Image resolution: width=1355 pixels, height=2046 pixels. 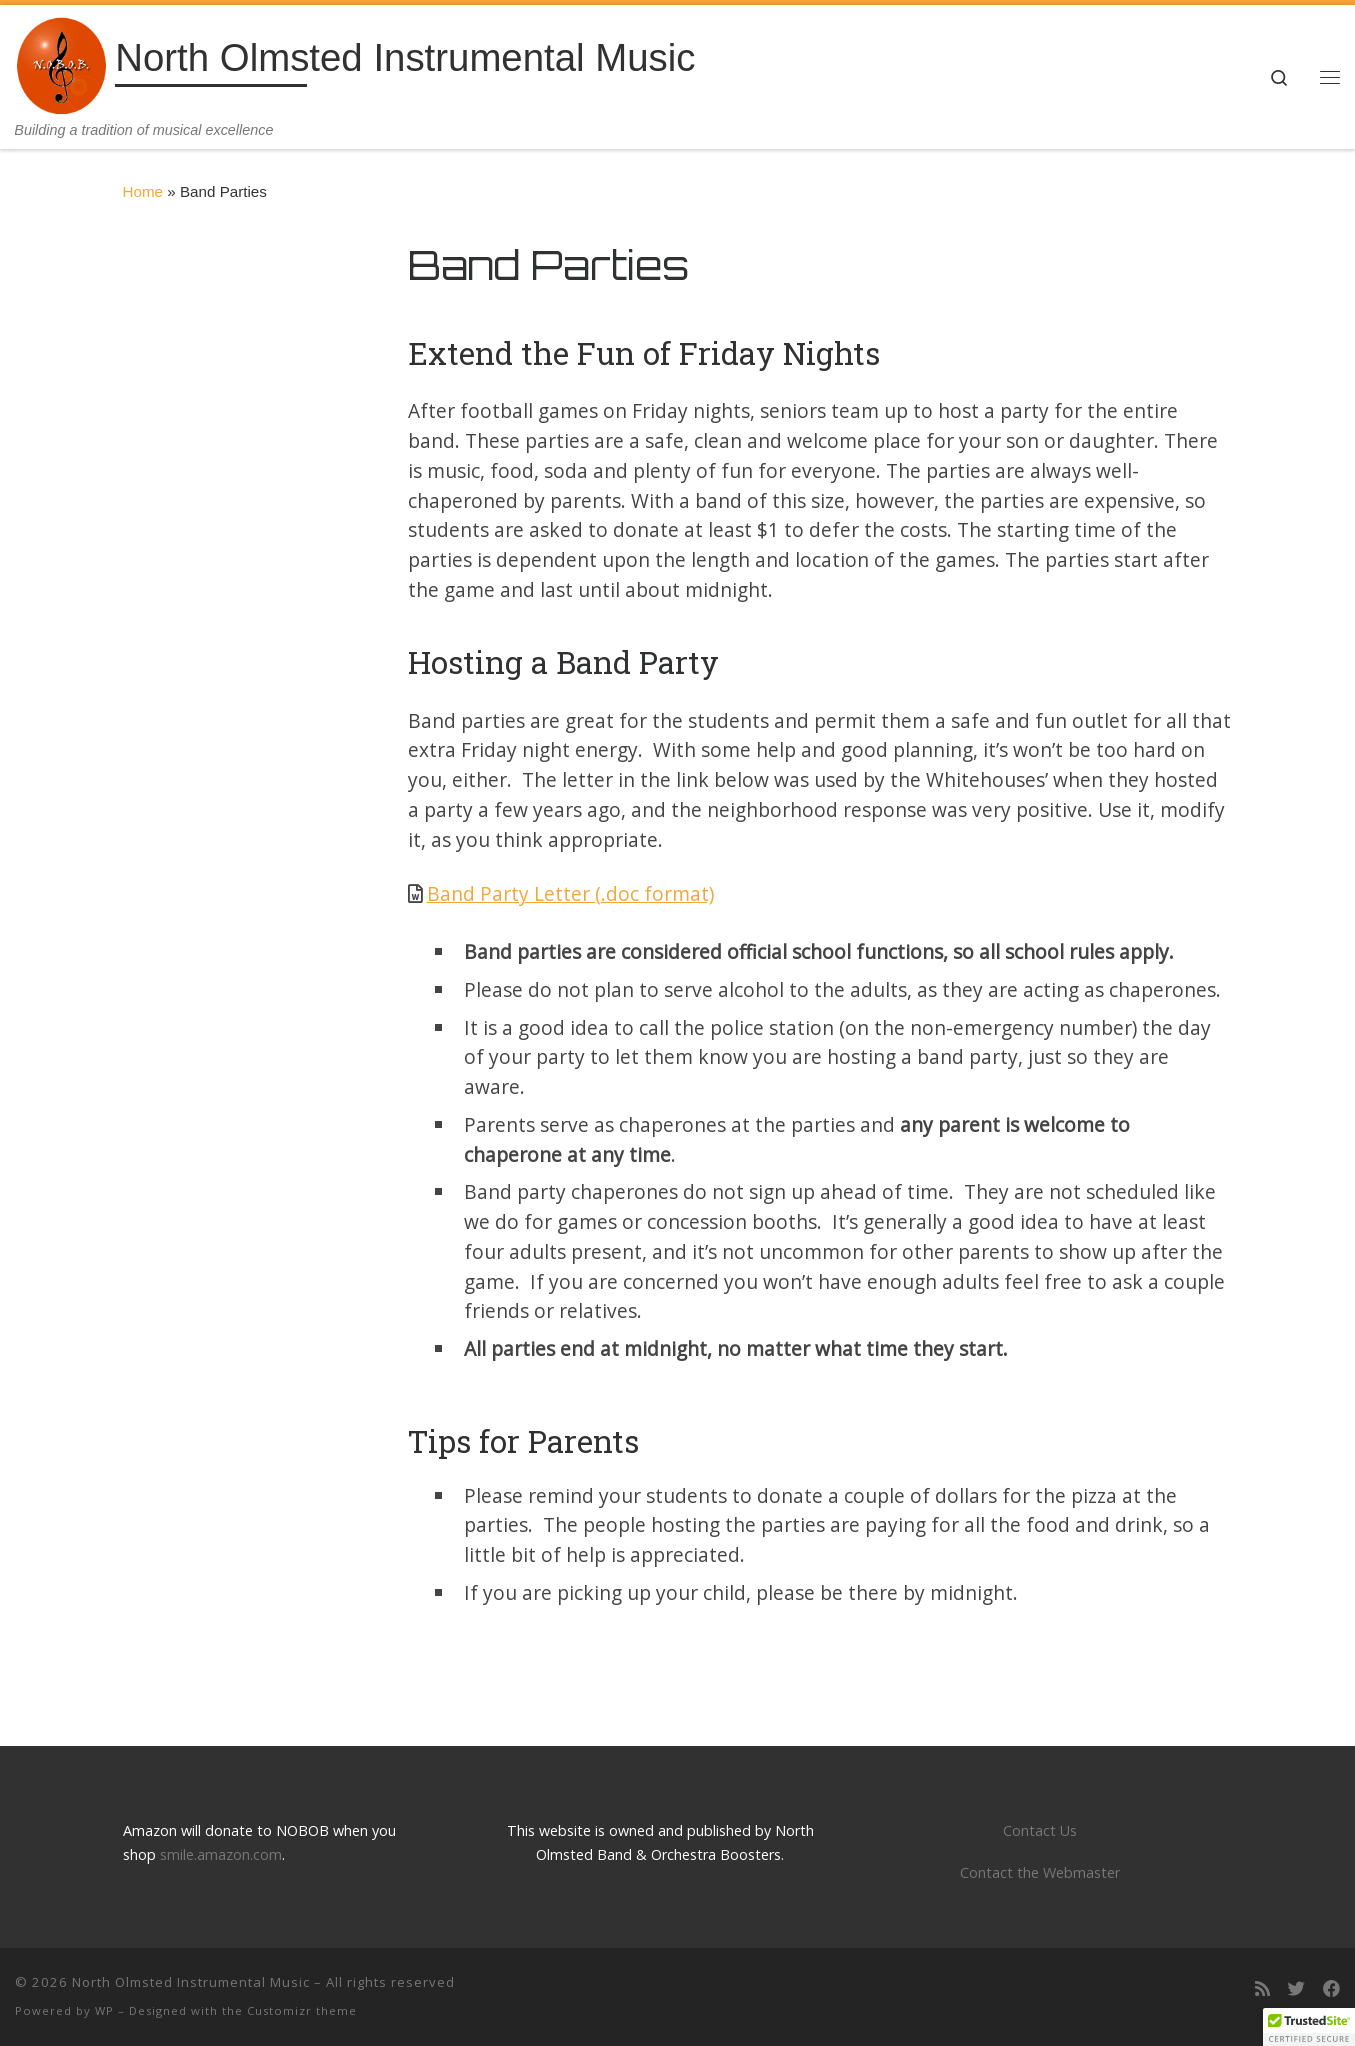 What do you see at coordinates (1262, 1989) in the screenshot?
I see `[Subscribe to my rss feed]` at bounding box center [1262, 1989].